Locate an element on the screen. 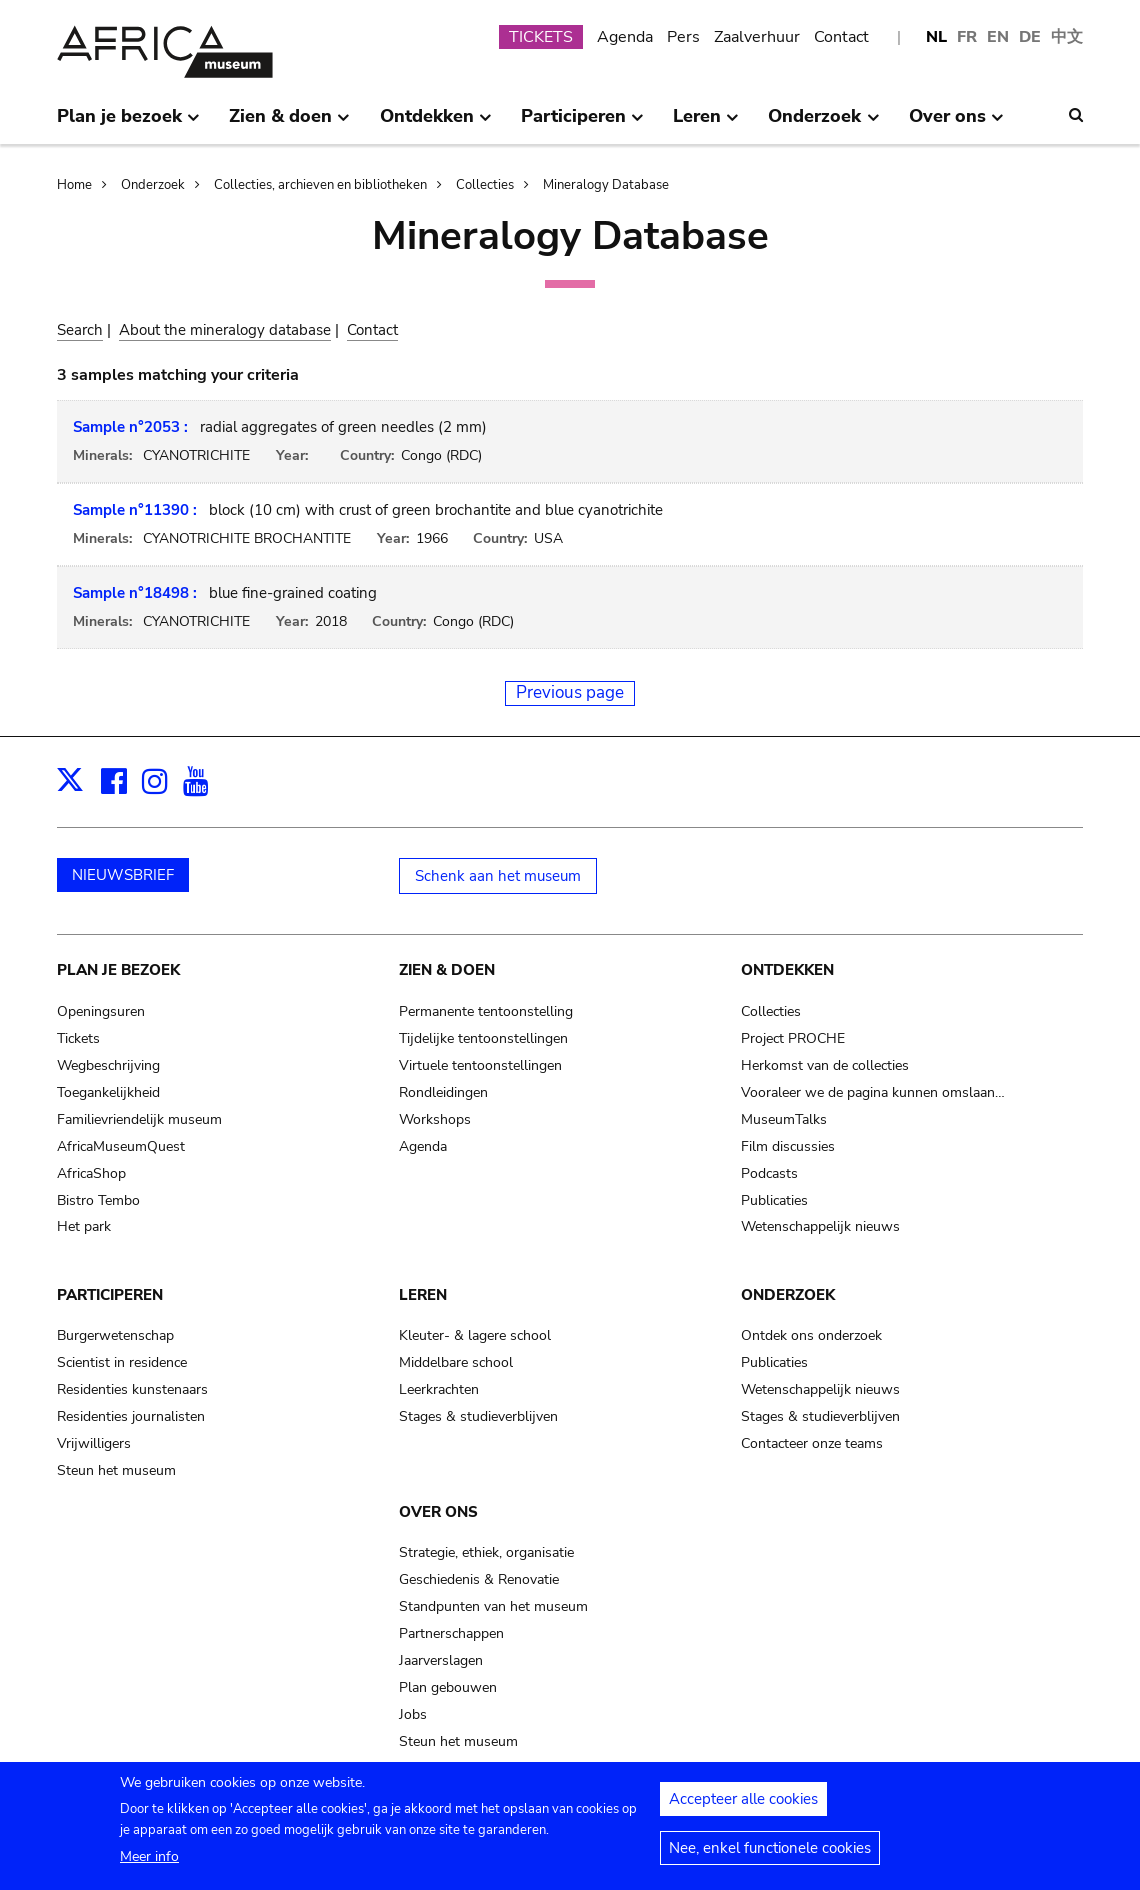 The image size is (1140, 1890). Het park is located at coordinates (84, 1226).